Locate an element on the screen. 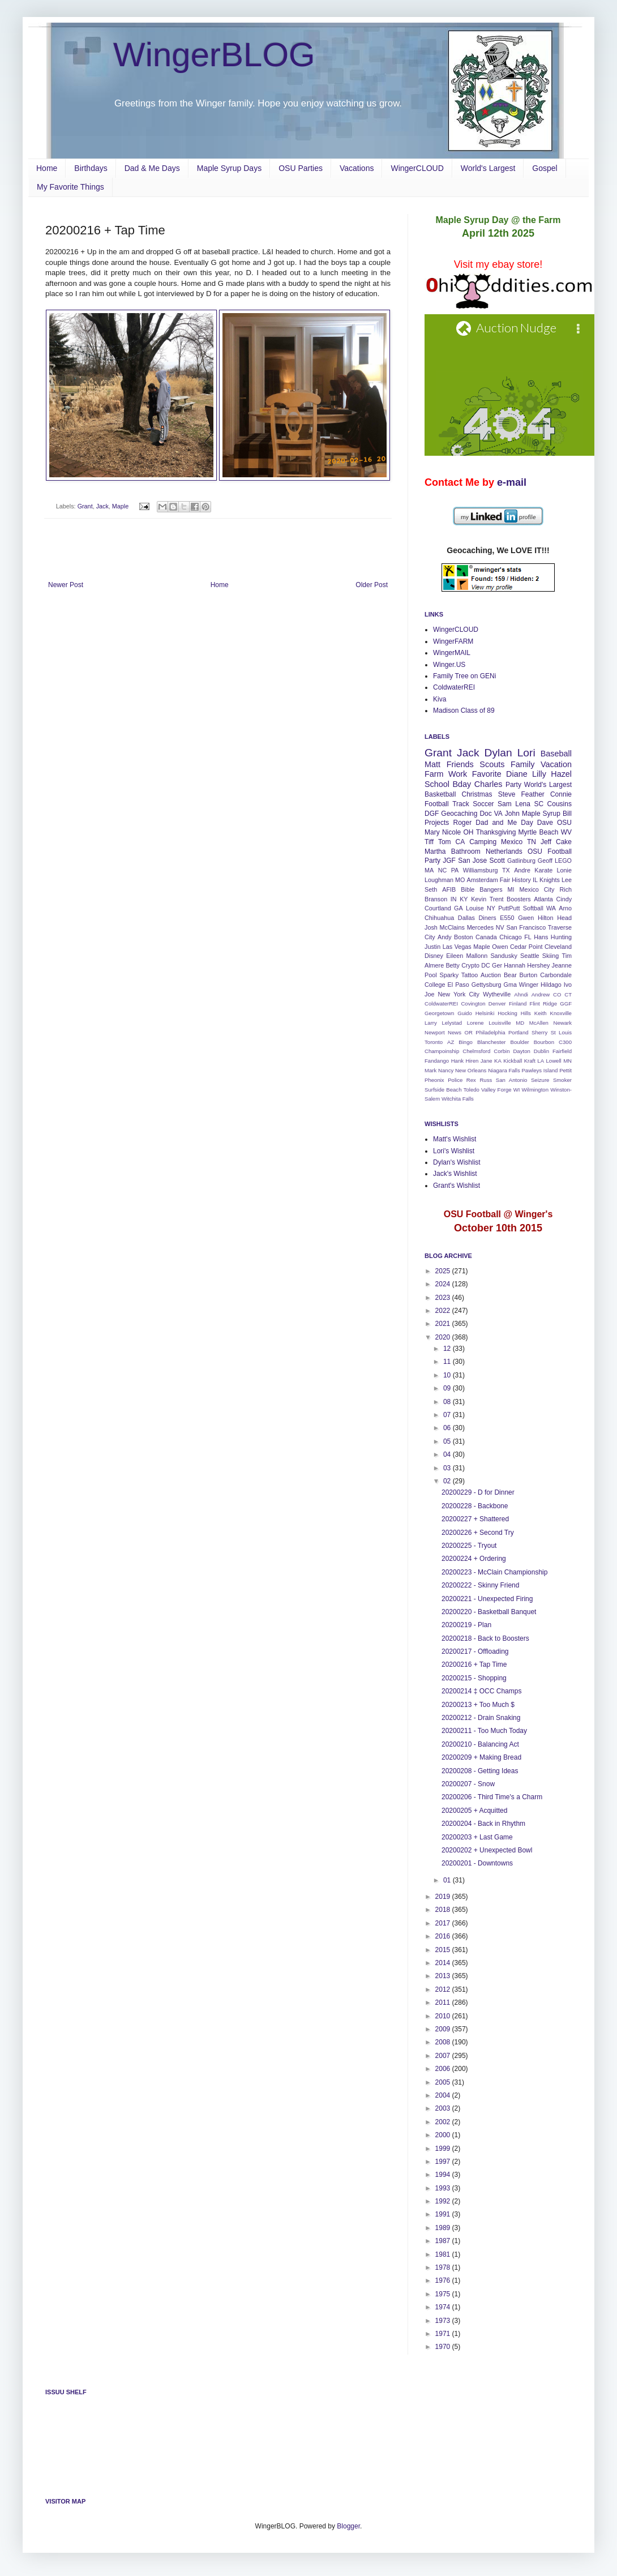 The width and height of the screenshot is (617, 2576). Charles is located at coordinates (488, 784).